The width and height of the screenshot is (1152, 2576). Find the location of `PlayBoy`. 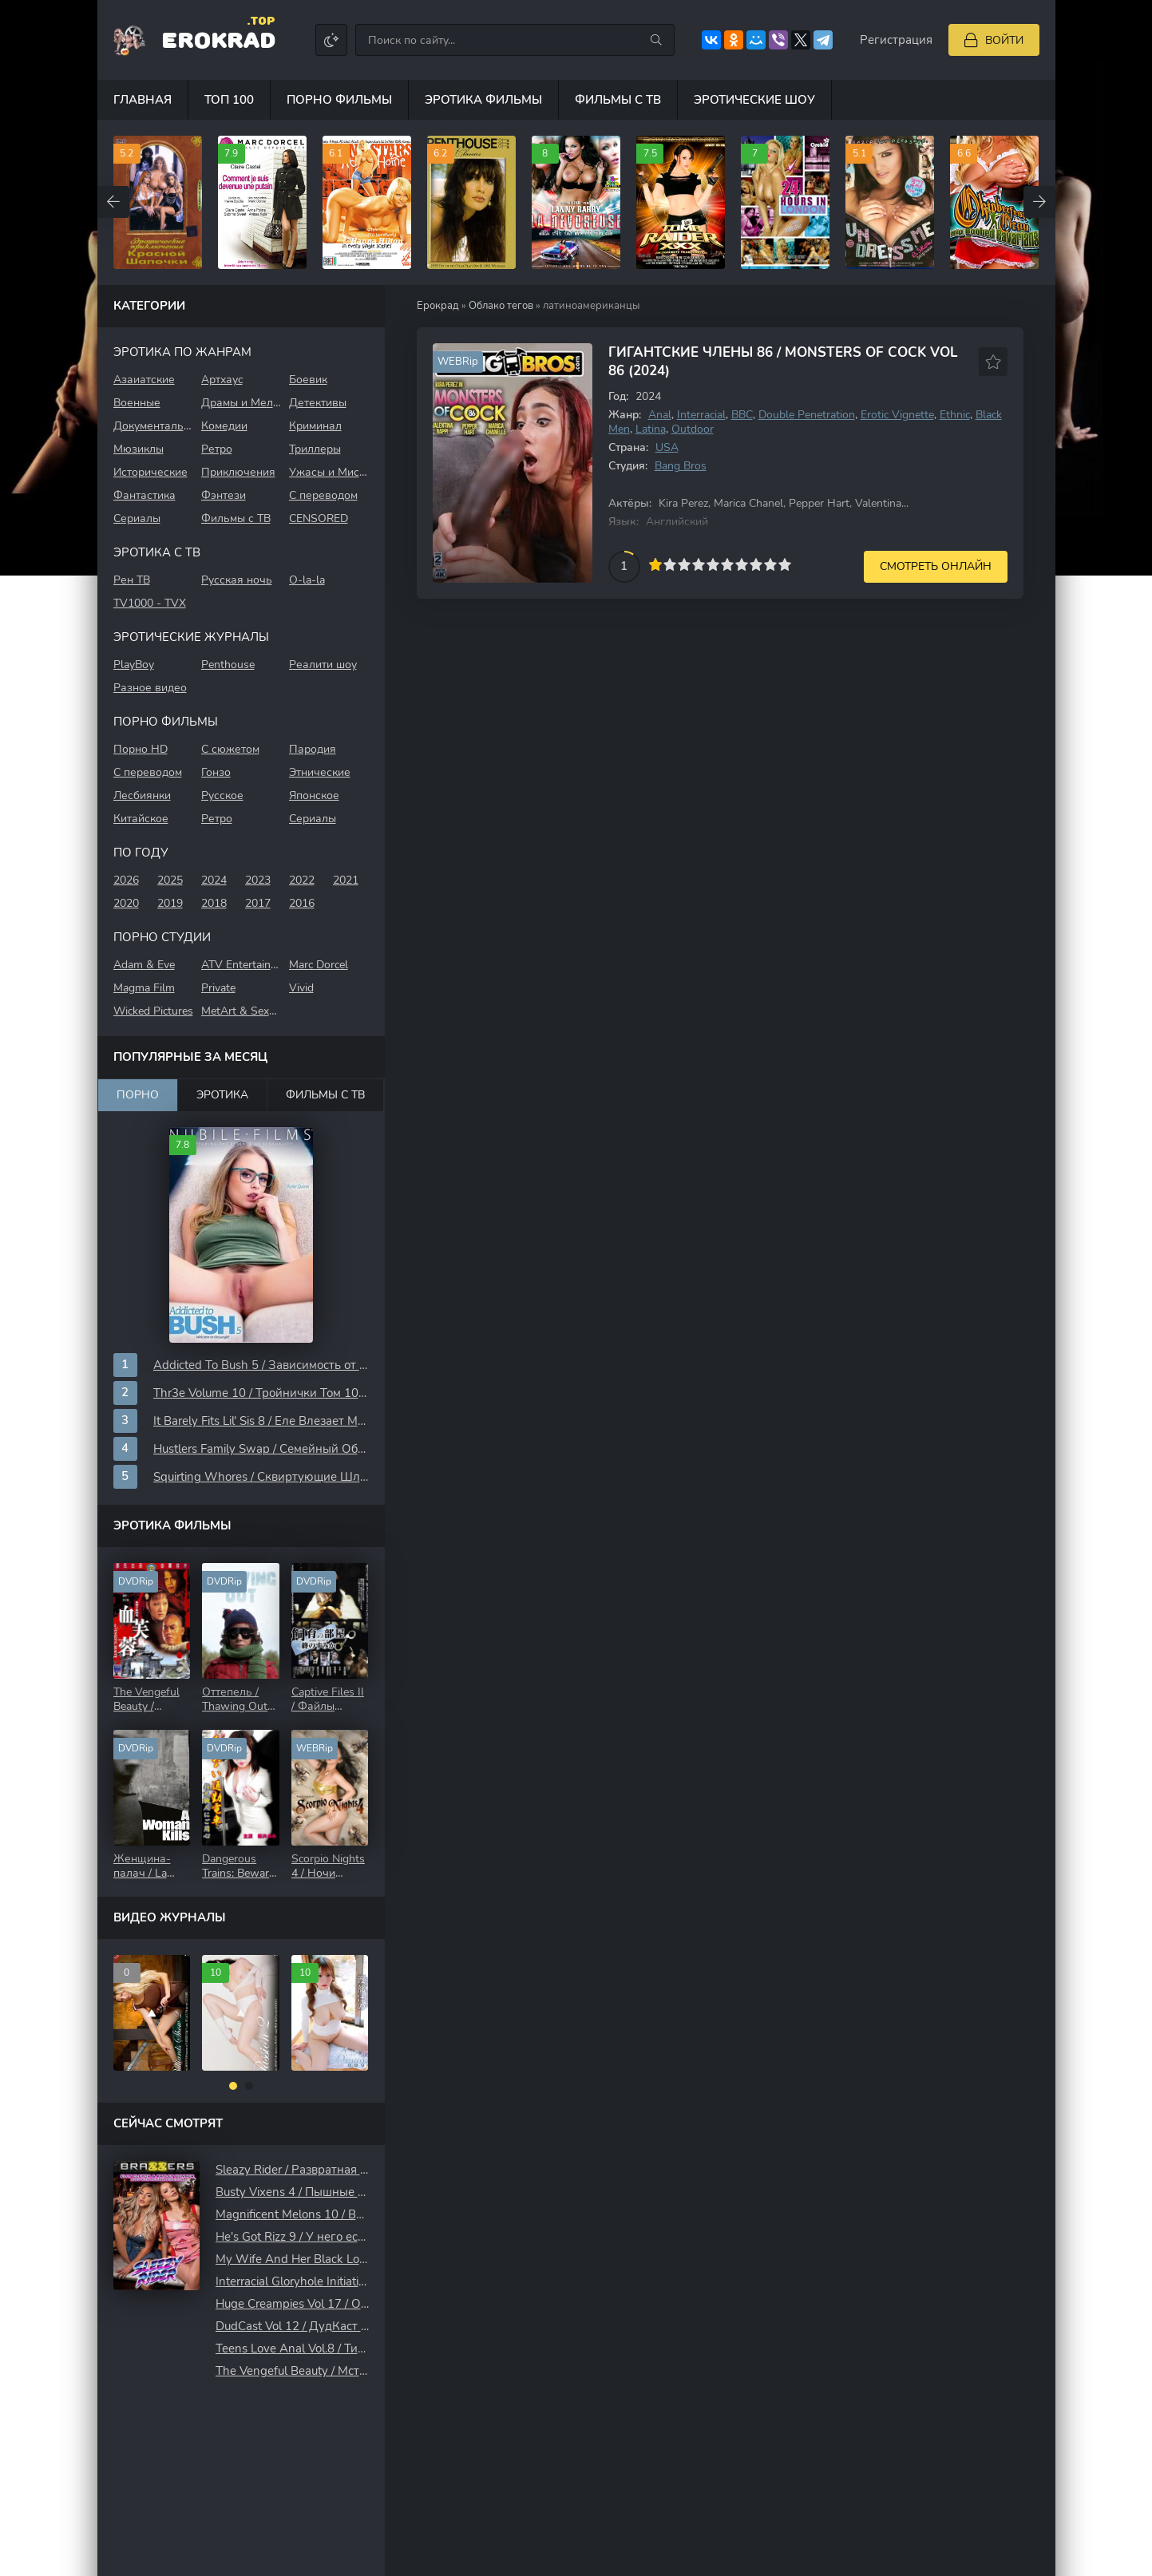

PlayBoy is located at coordinates (133, 664).